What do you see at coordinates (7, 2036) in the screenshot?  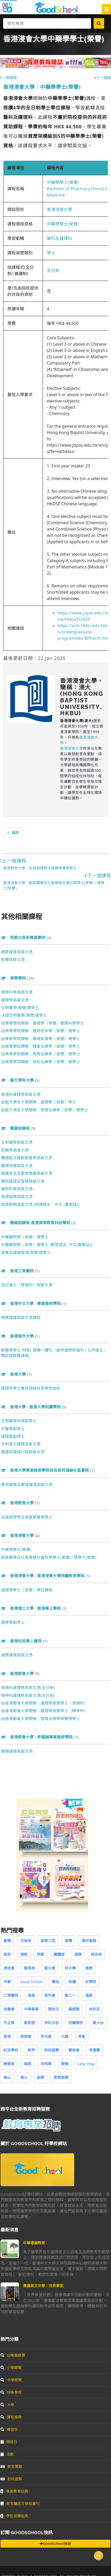 I see `香港` at bounding box center [7, 2036].